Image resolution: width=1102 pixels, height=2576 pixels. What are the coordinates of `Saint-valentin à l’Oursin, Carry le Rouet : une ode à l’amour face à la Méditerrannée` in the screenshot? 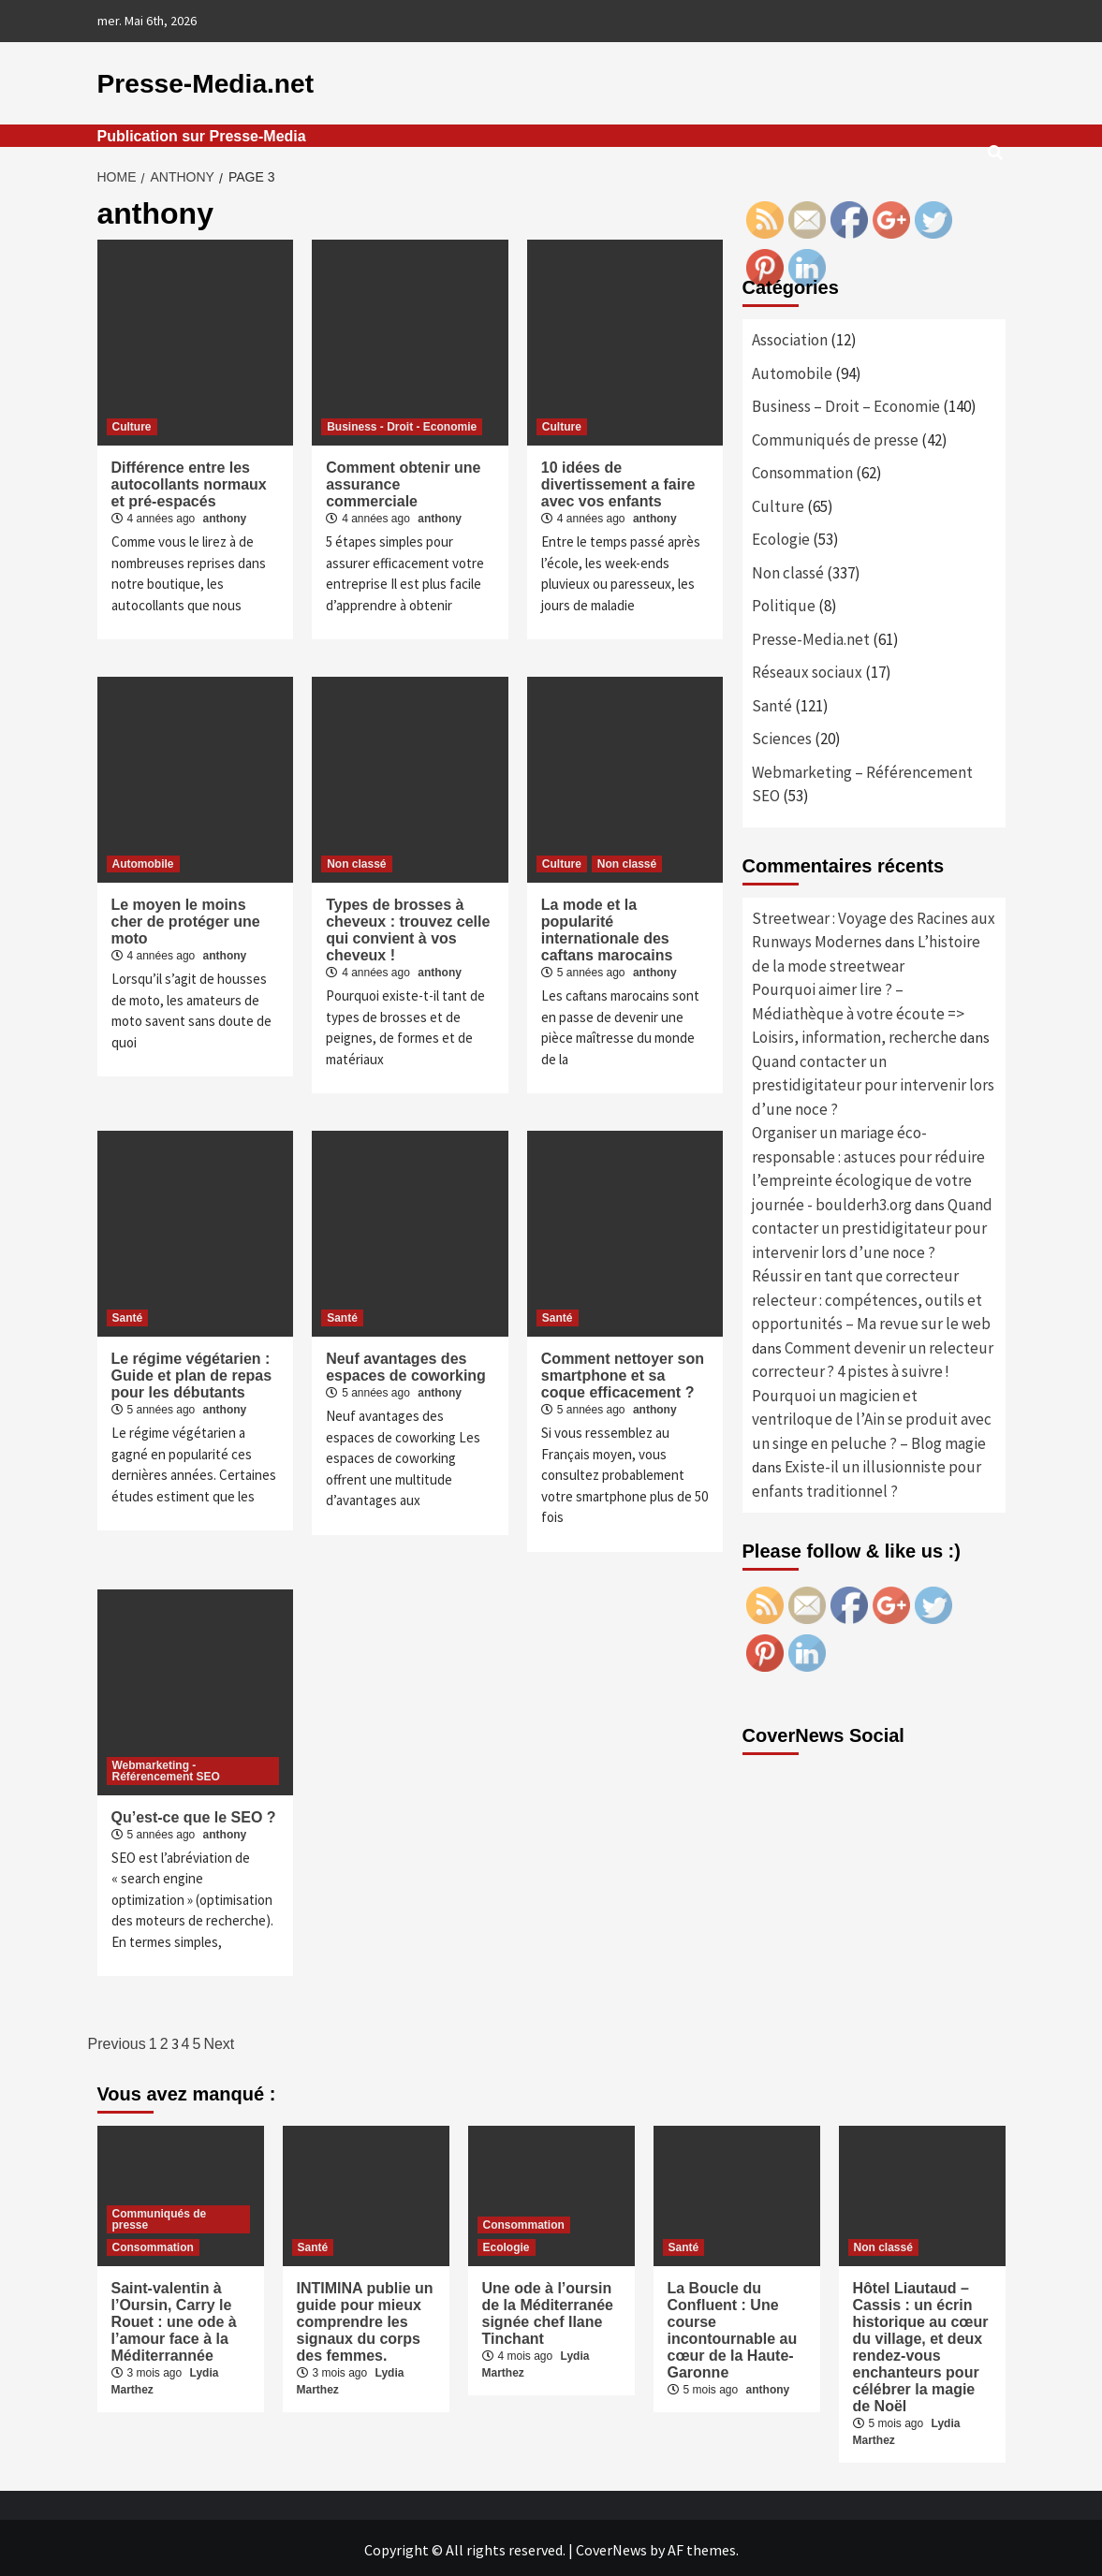 It's located at (174, 2318).